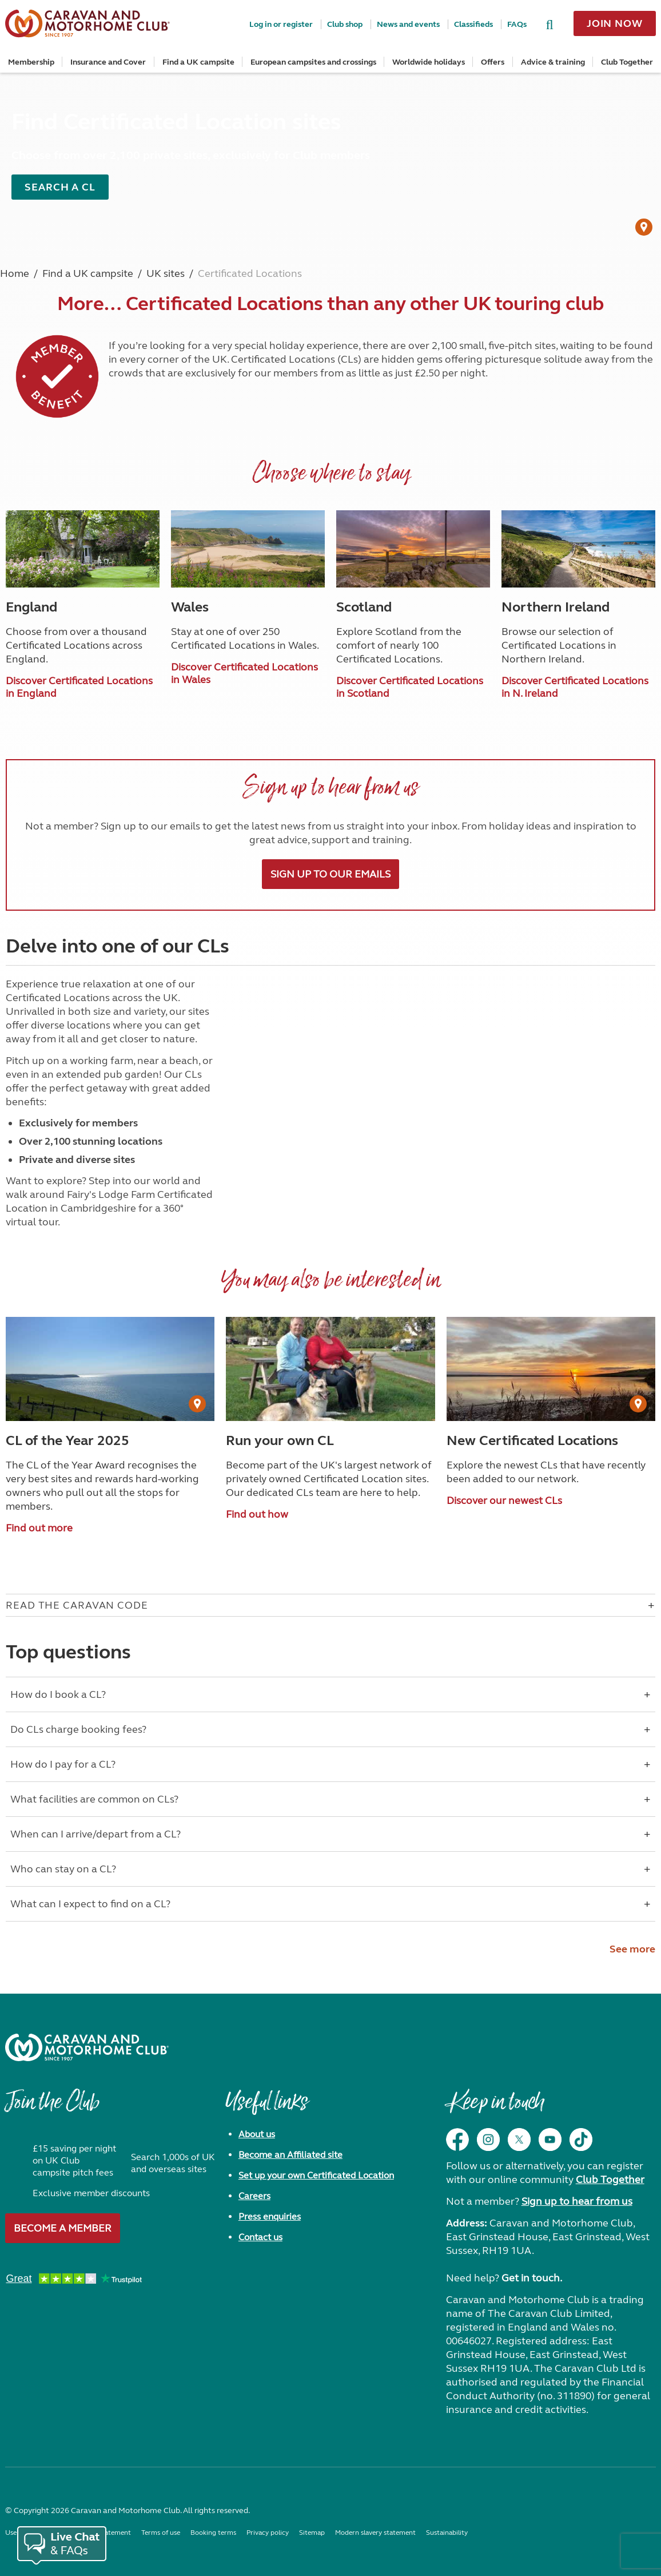 The width and height of the screenshot is (661, 2576). Describe the element at coordinates (531, 2278) in the screenshot. I see `Get in touch.` at that location.